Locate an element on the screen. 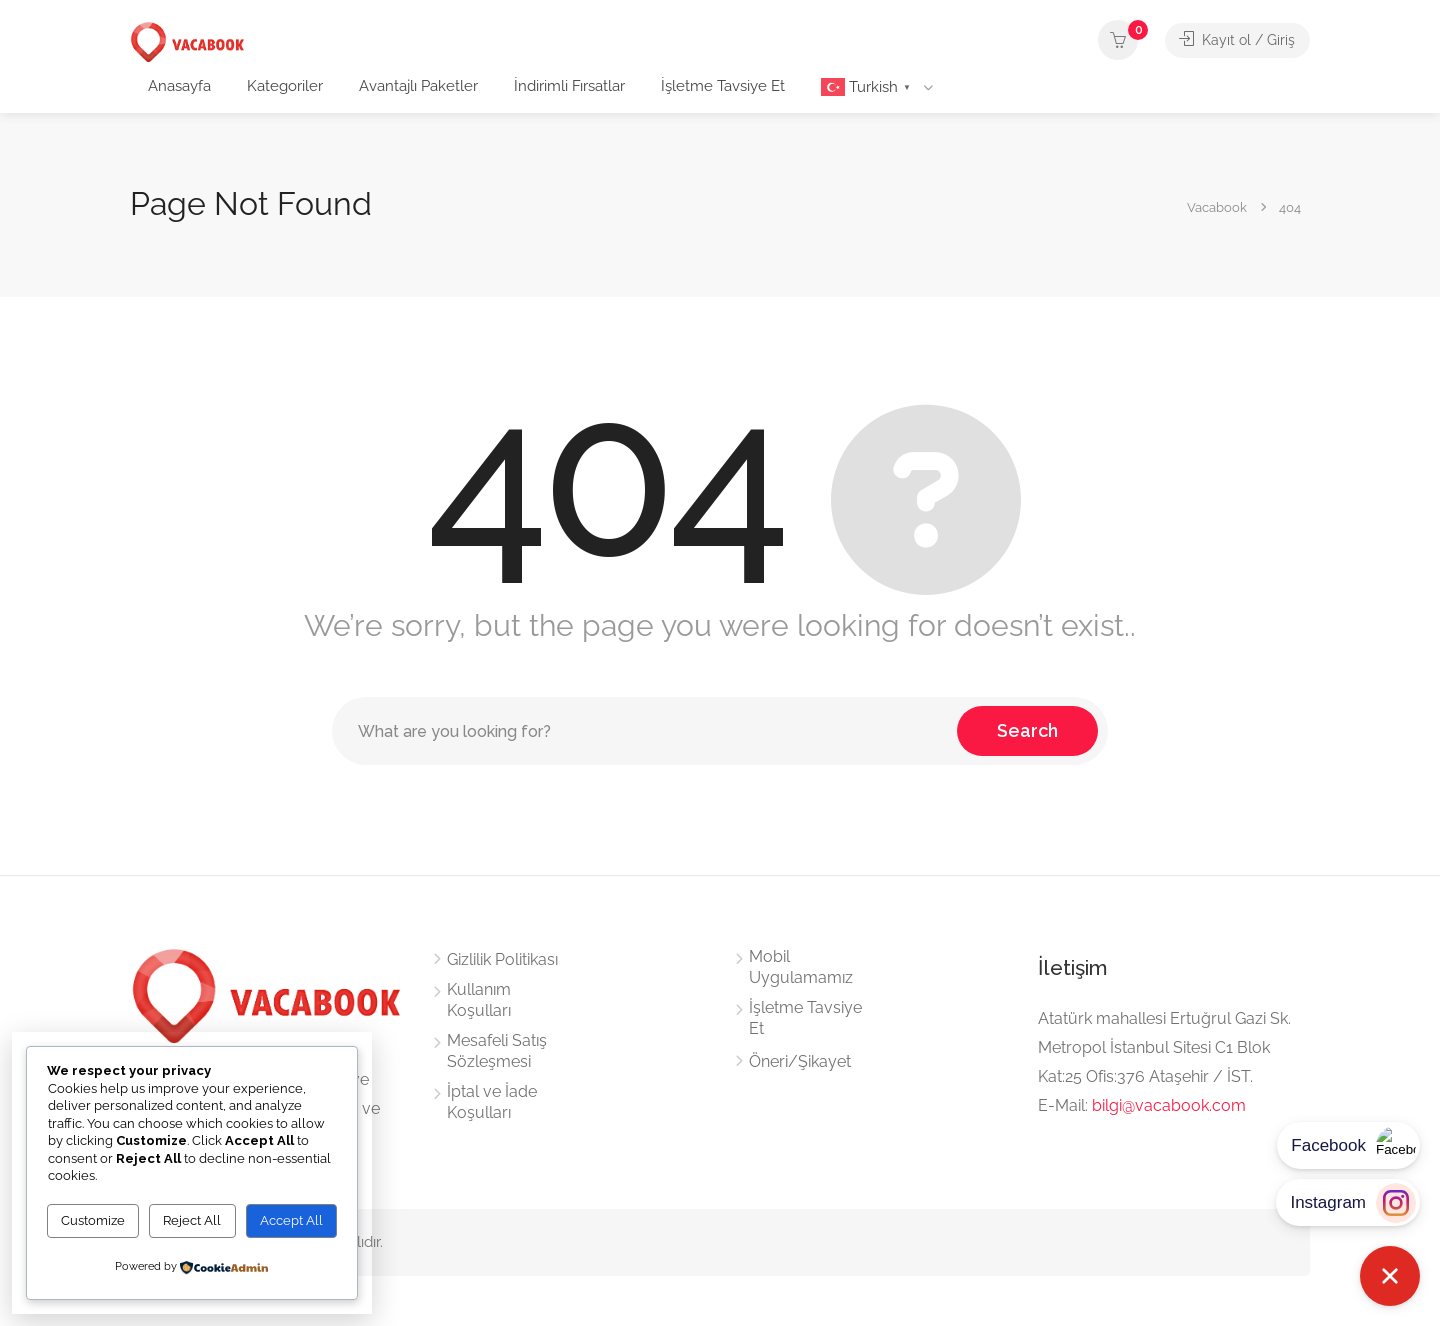  İndirimli Fırsatlar is located at coordinates (569, 86).